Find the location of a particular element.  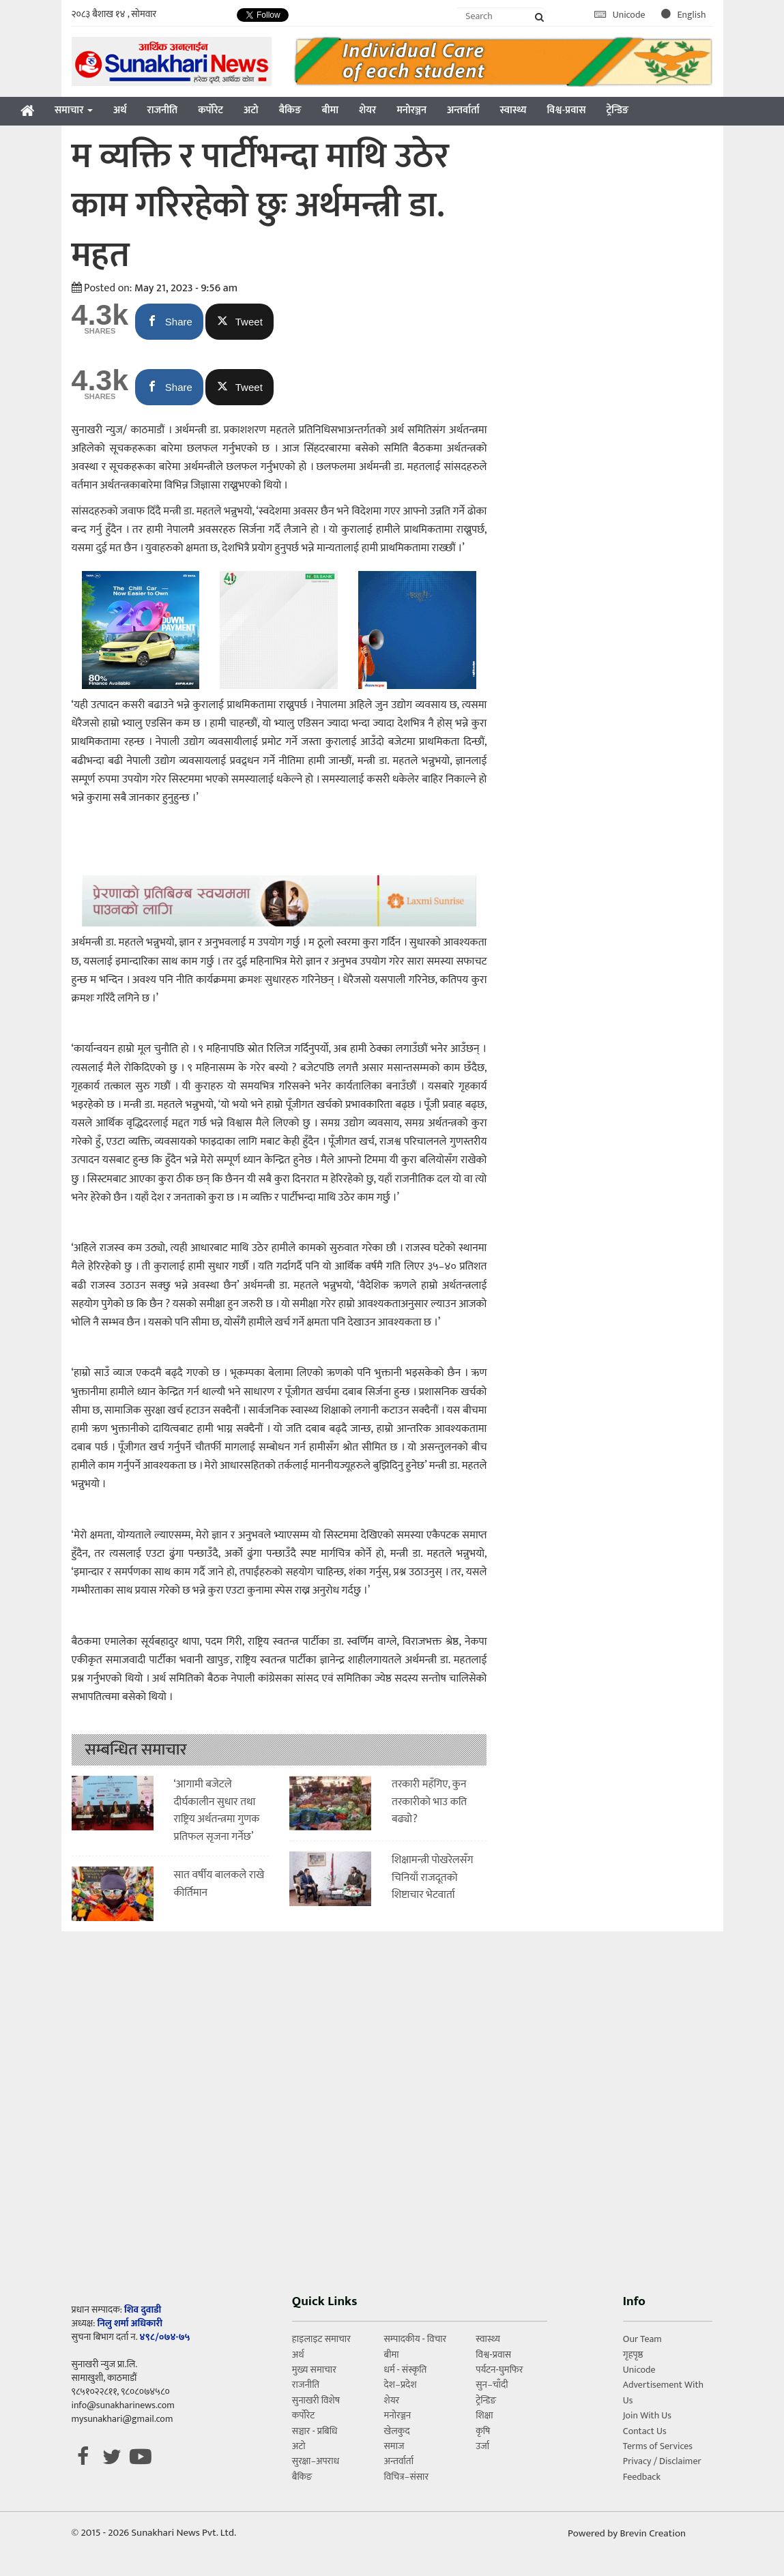

ट्रेन्डिङ is located at coordinates (617, 110).